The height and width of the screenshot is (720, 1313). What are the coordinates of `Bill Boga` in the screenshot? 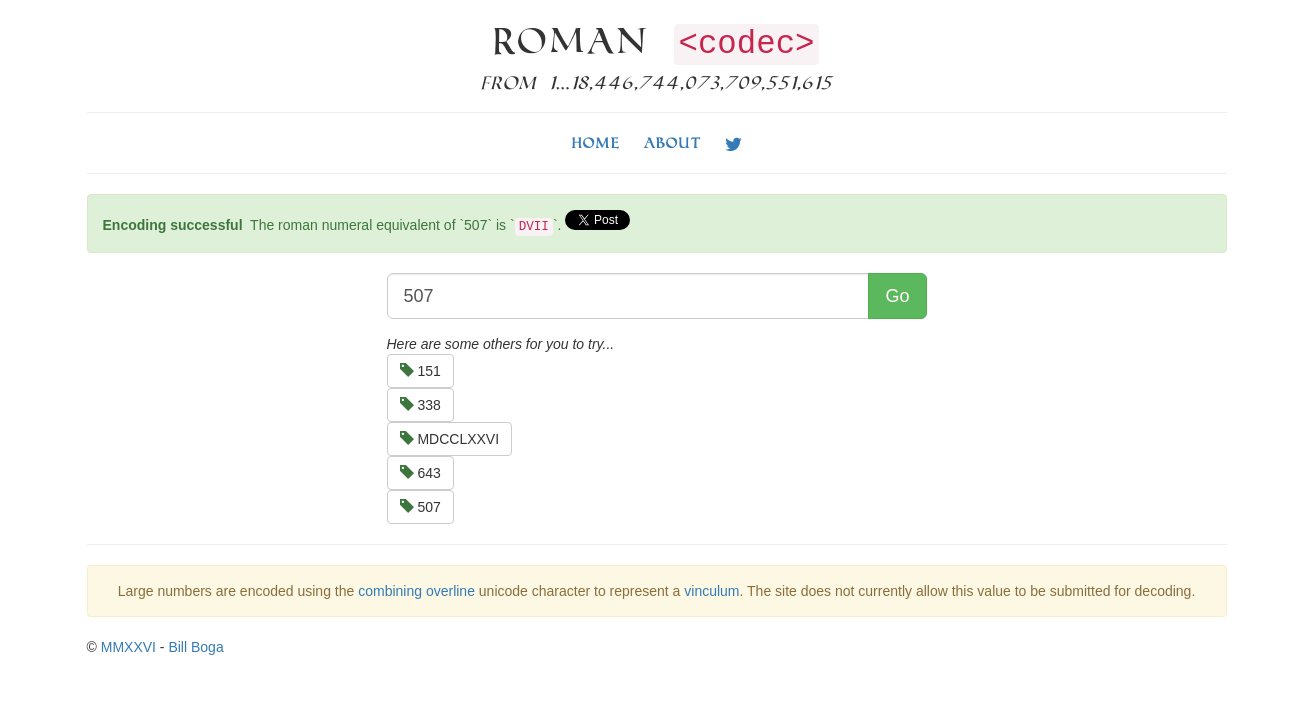 It's located at (195, 647).